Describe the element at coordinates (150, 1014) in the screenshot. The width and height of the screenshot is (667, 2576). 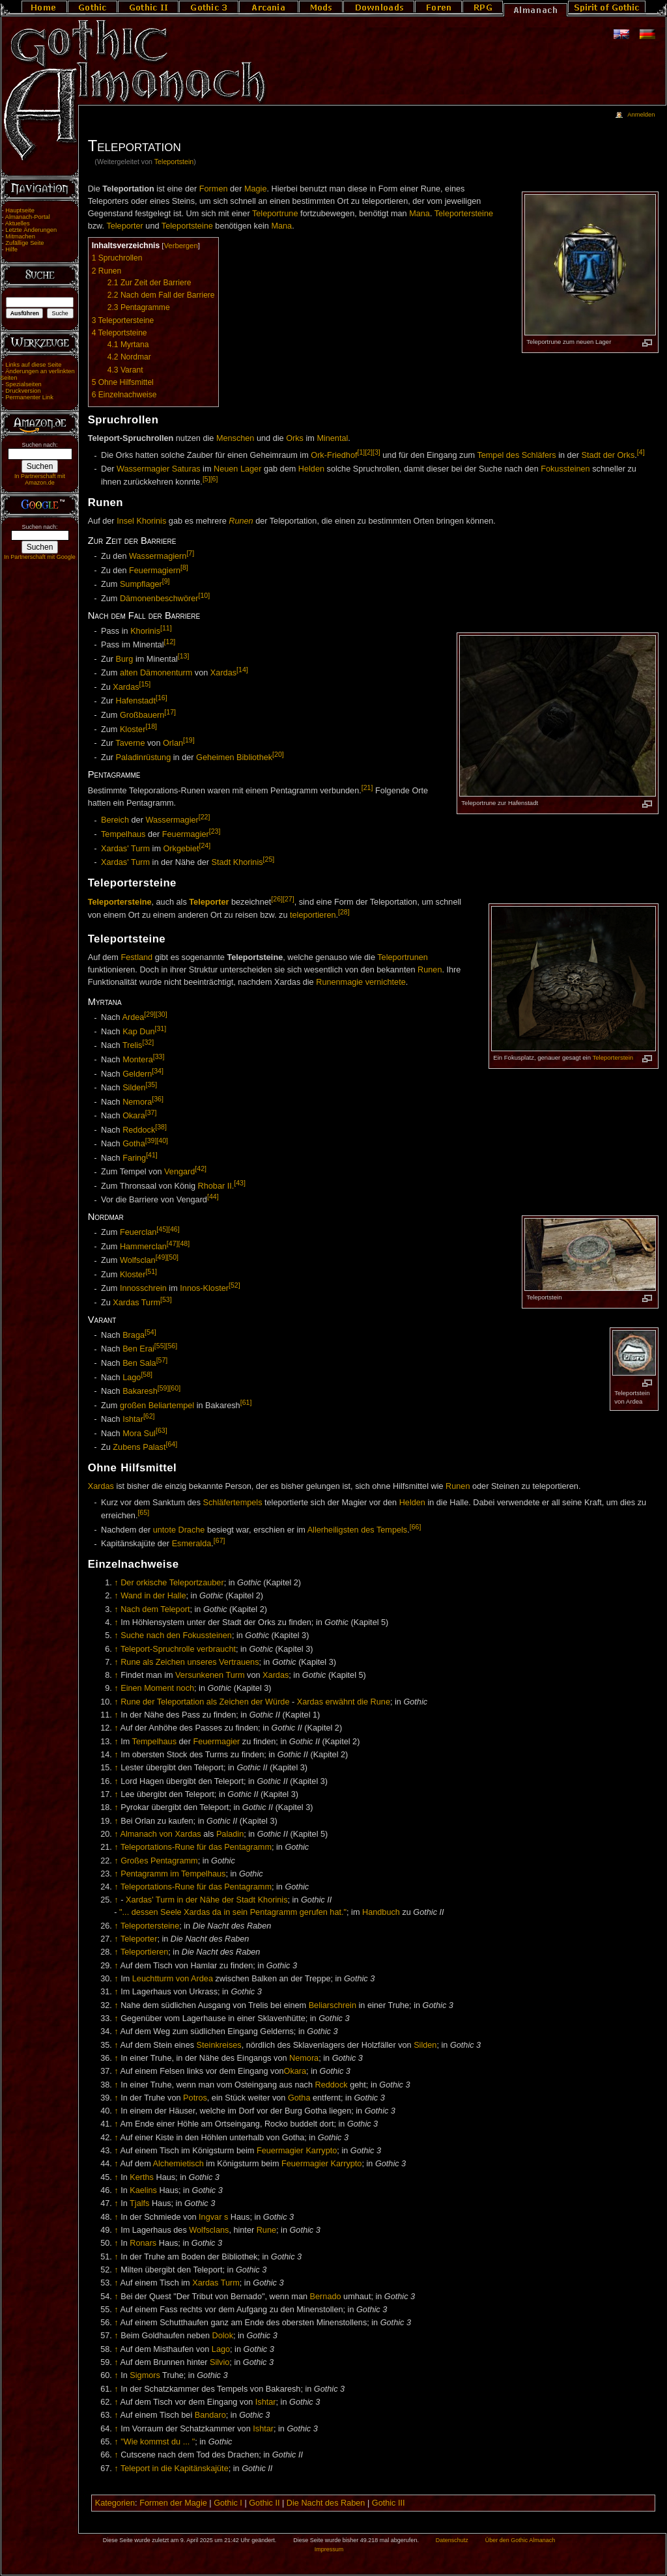
I see `[29]` at that location.